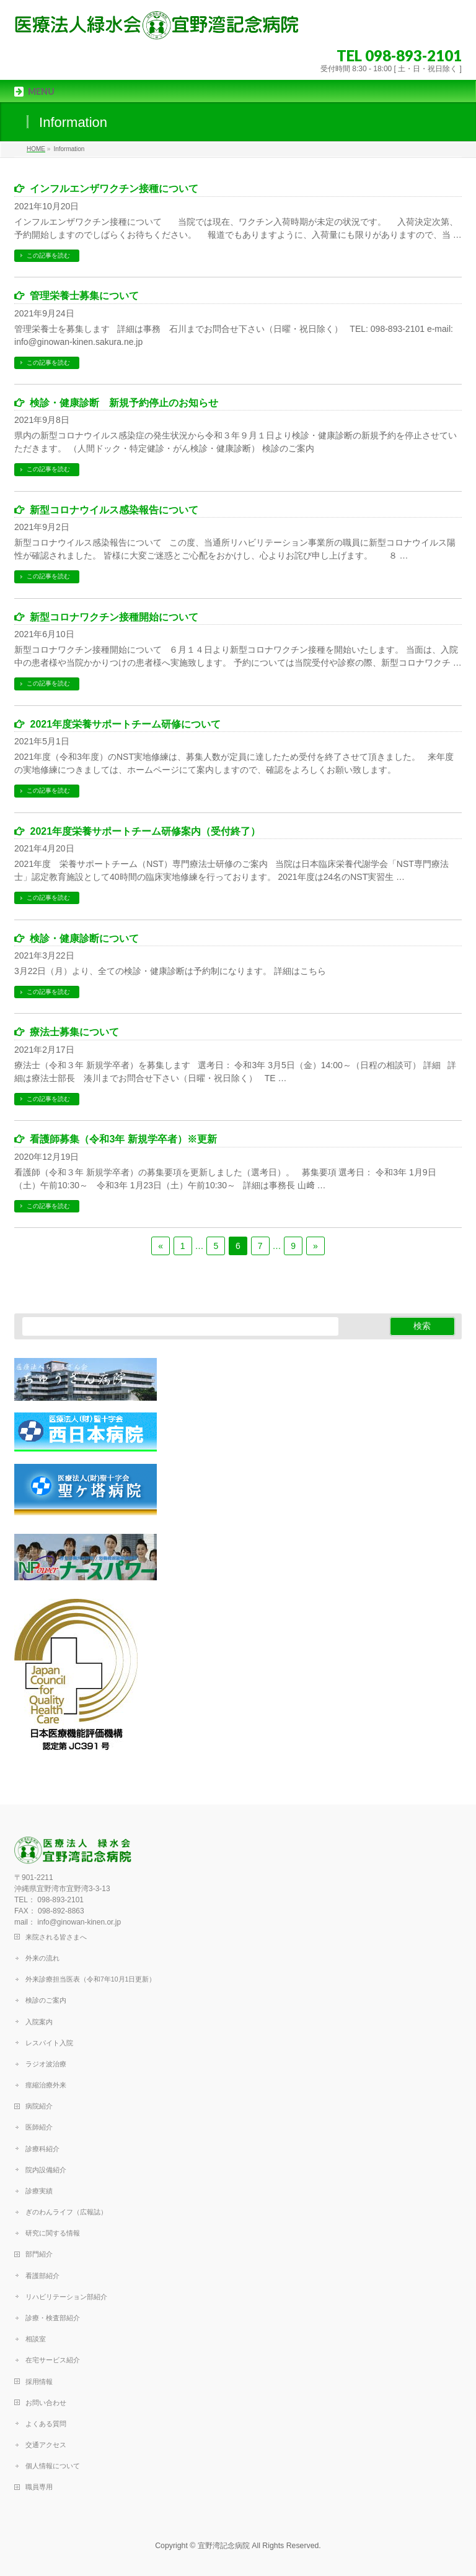 The width and height of the screenshot is (476, 2576). What do you see at coordinates (123, 1139) in the screenshot?
I see `看護師募集（令和3年 新規学卒者）※更新` at bounding box center [123, 1139].